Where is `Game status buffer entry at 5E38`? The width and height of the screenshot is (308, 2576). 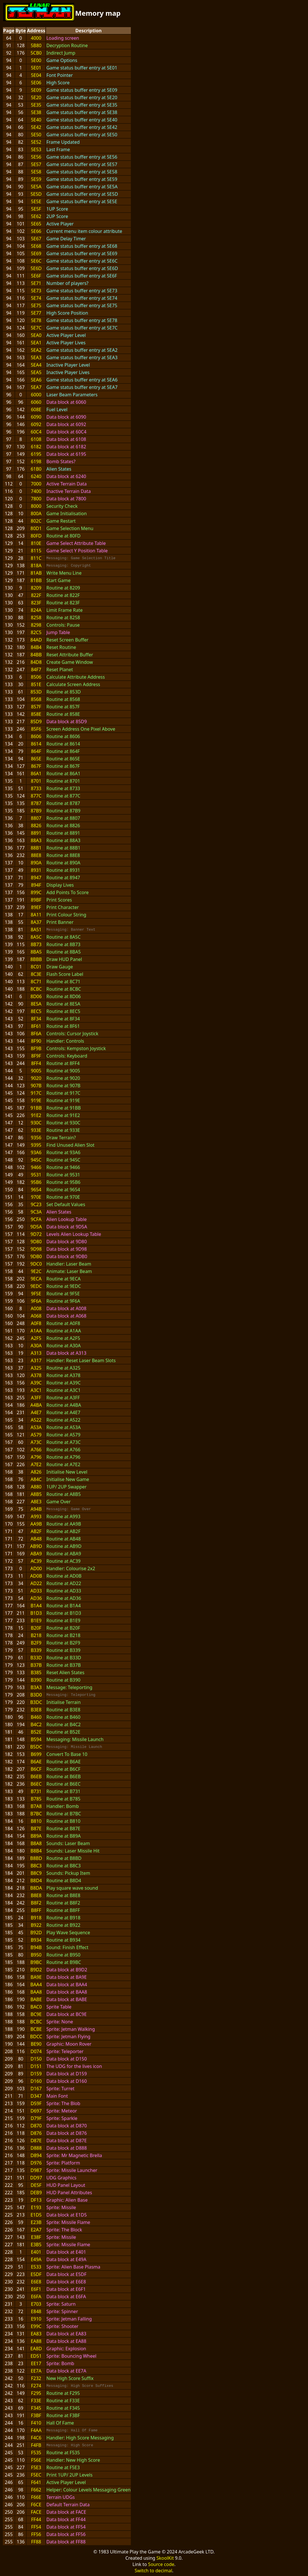
Game status buffer entry at 5E38 is located at coordinates (81, 112).